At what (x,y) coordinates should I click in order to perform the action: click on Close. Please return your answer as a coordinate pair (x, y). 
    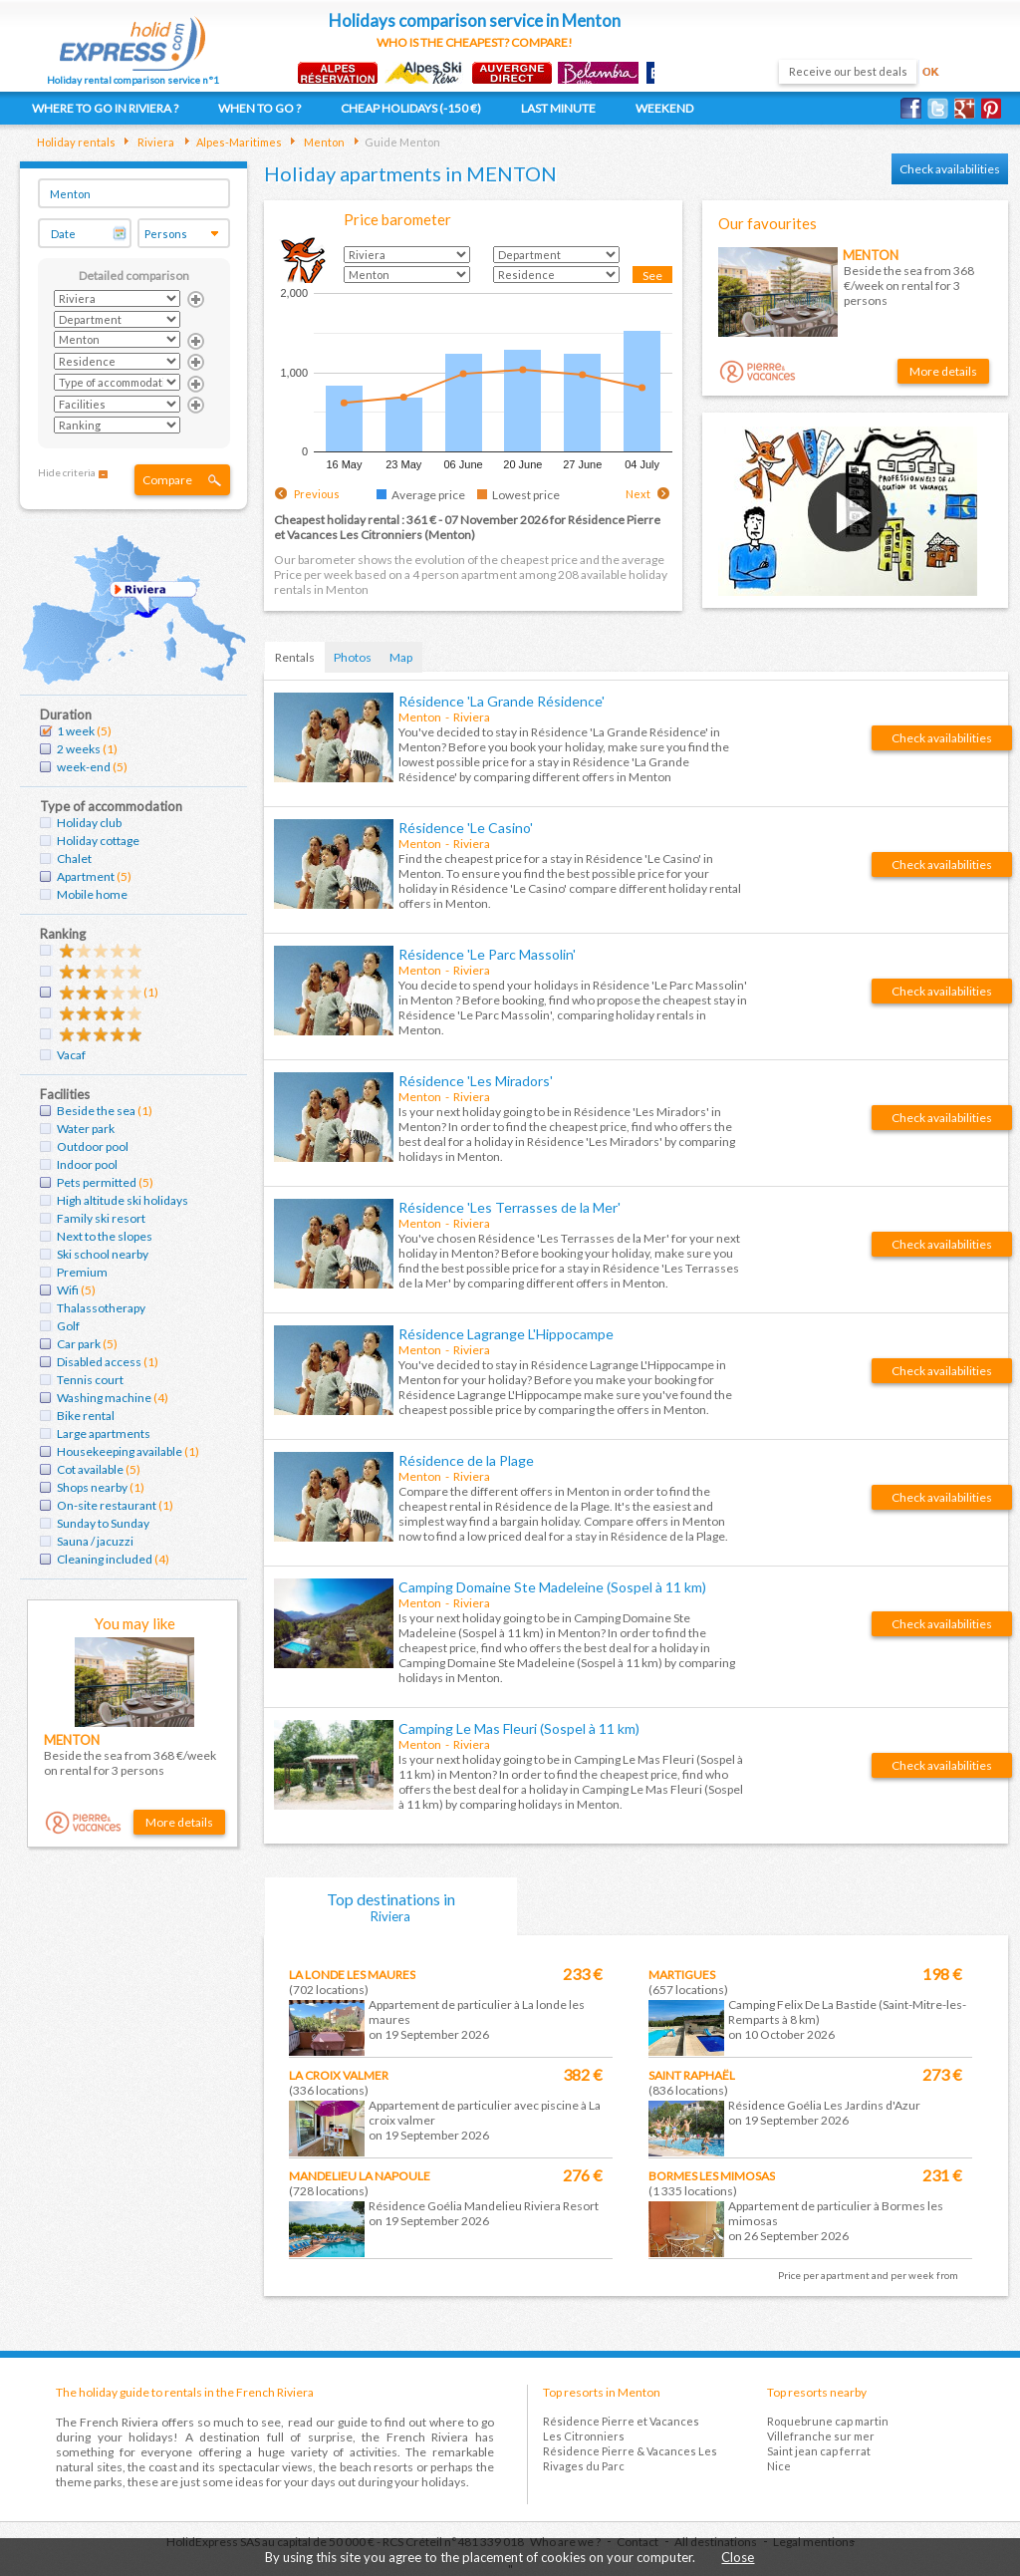
    Looking at the image, I should click on (737, 2557).